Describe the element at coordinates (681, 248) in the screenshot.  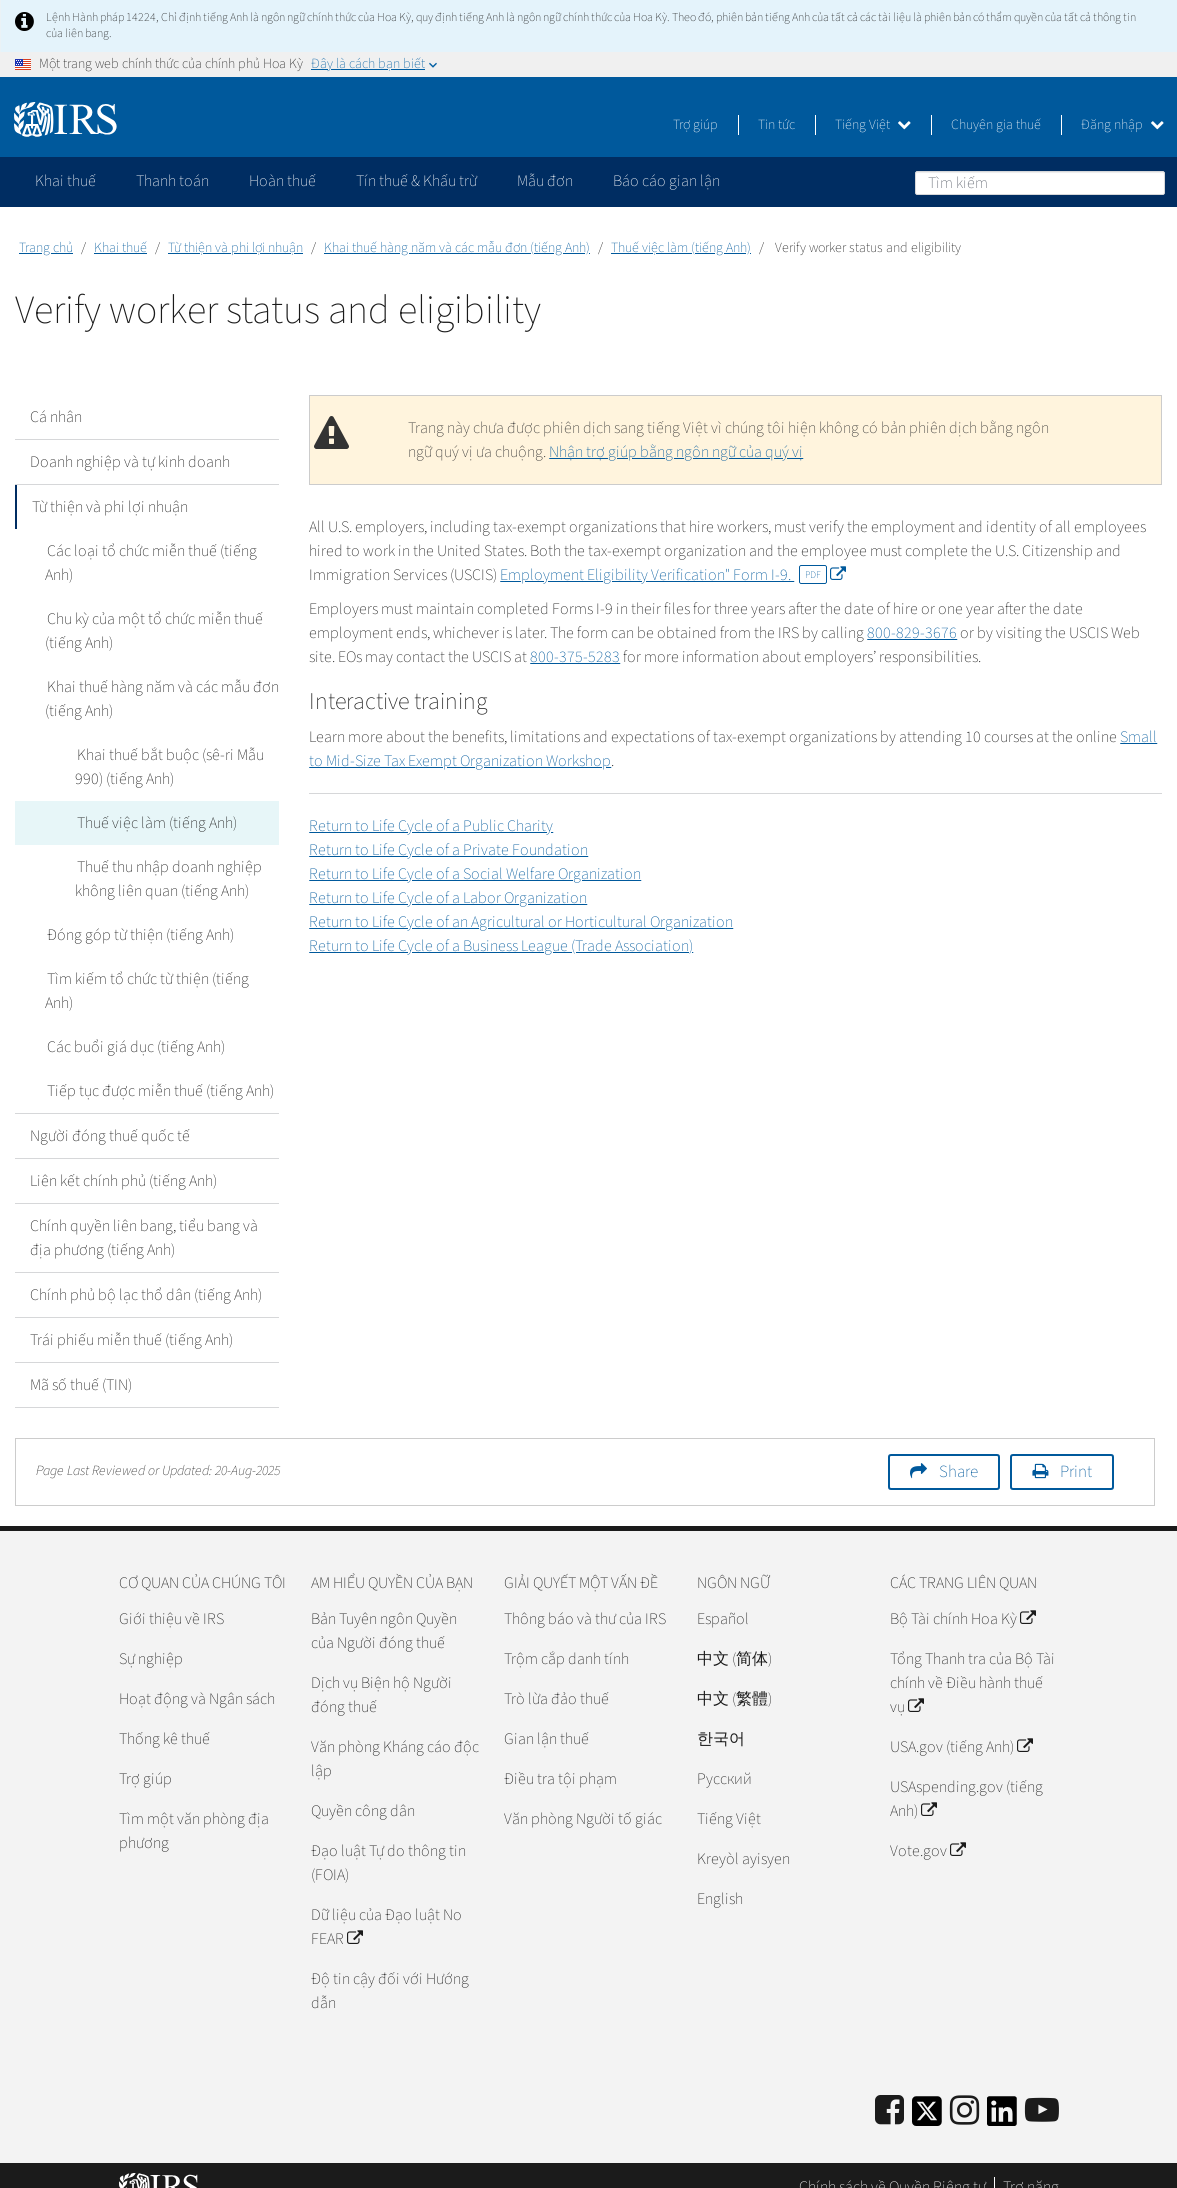
I see `Thuế việc làm (tiếng Anh)` at that location.